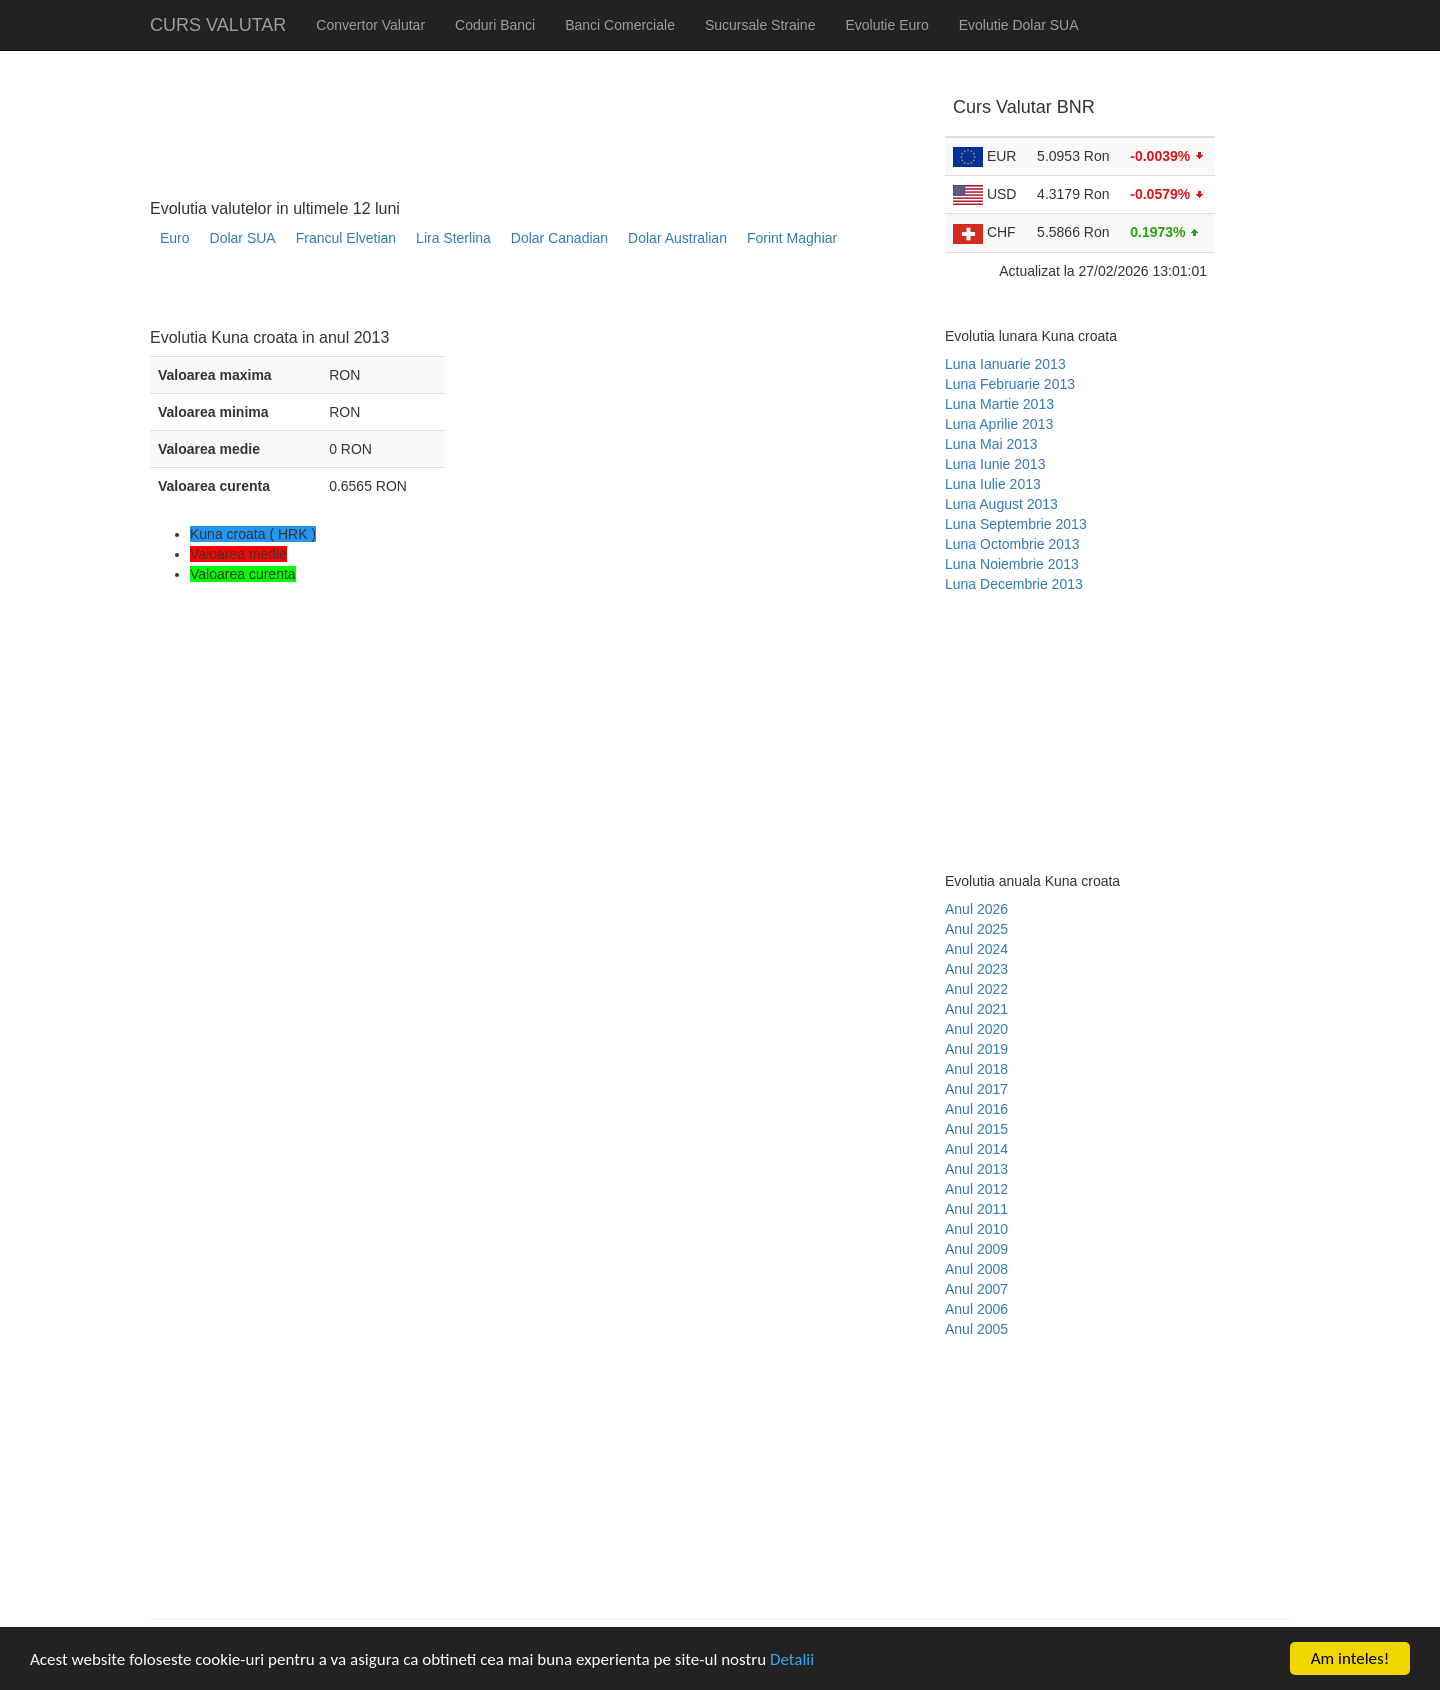 The width and height of the screenshot is (1440, 1690). I want to click on Evolutie Euro, so click(886, 25).